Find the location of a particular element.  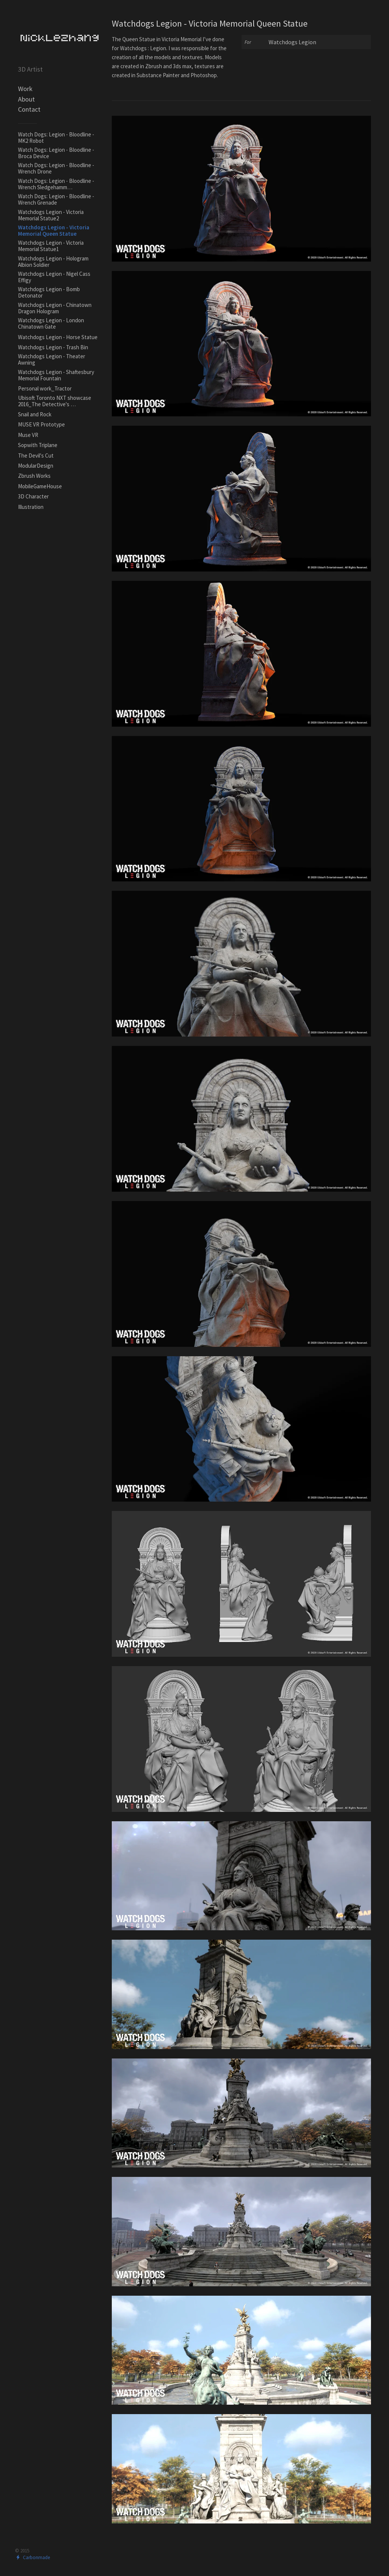

Watchdogs Legion - Theater Awning is located at coordinates (51, 359).